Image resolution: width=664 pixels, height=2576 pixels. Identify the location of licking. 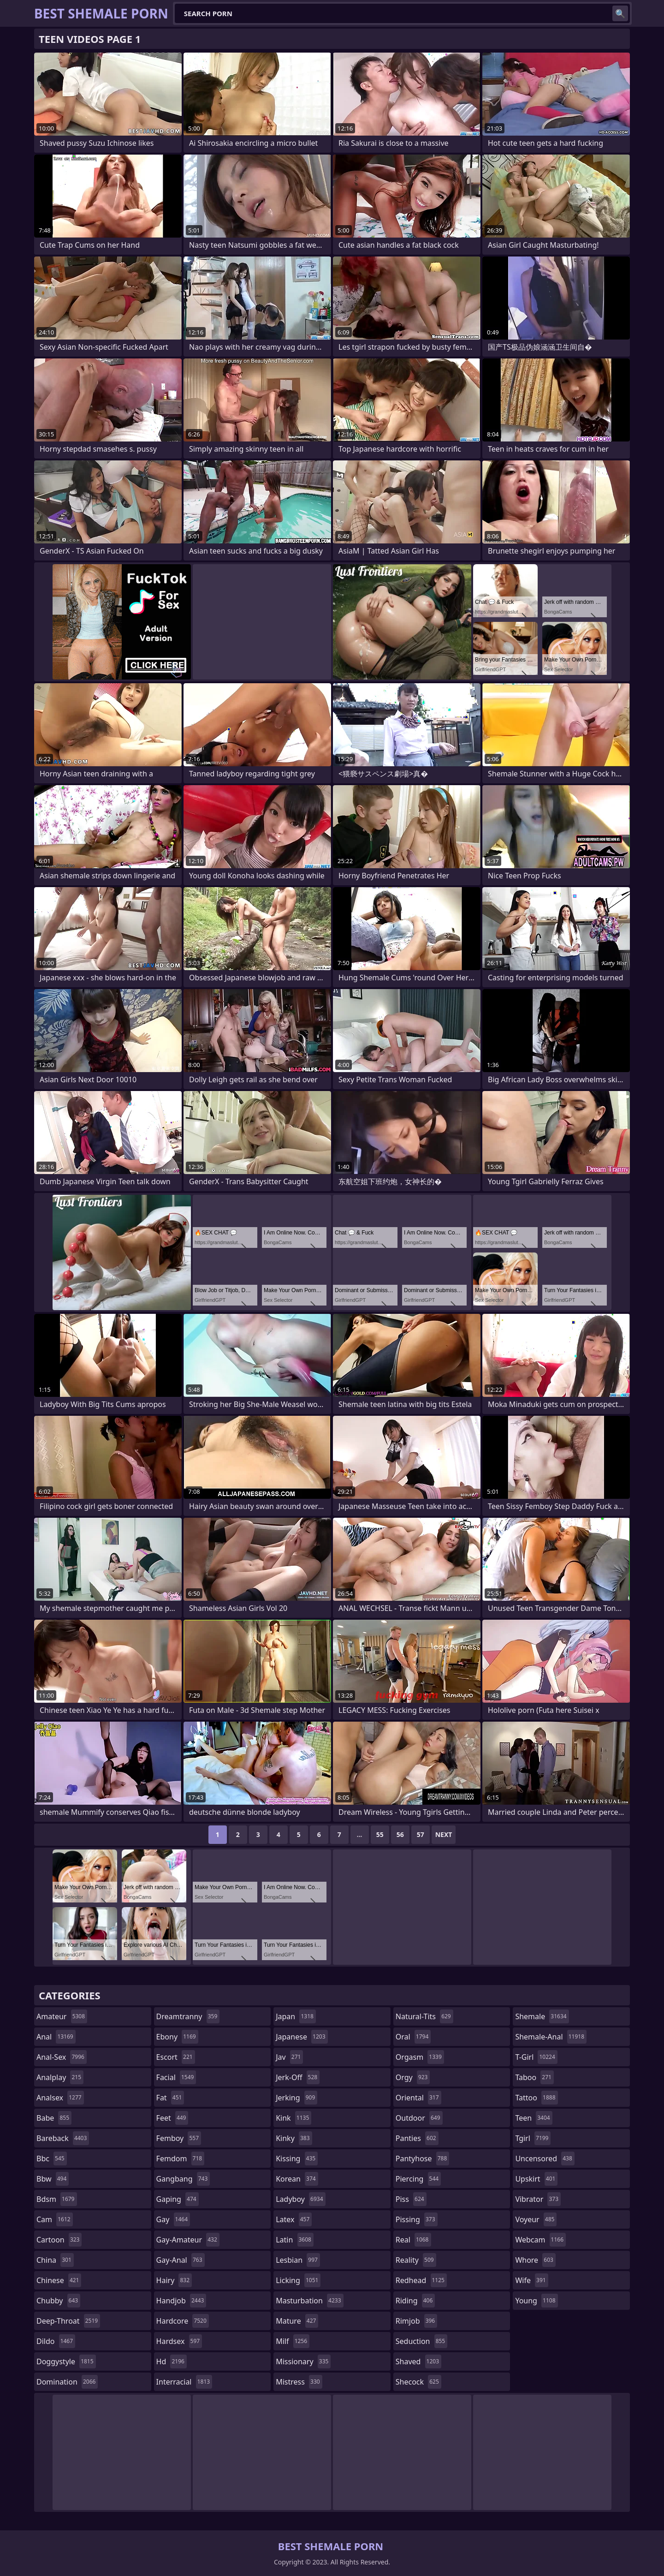
(298, 2280).